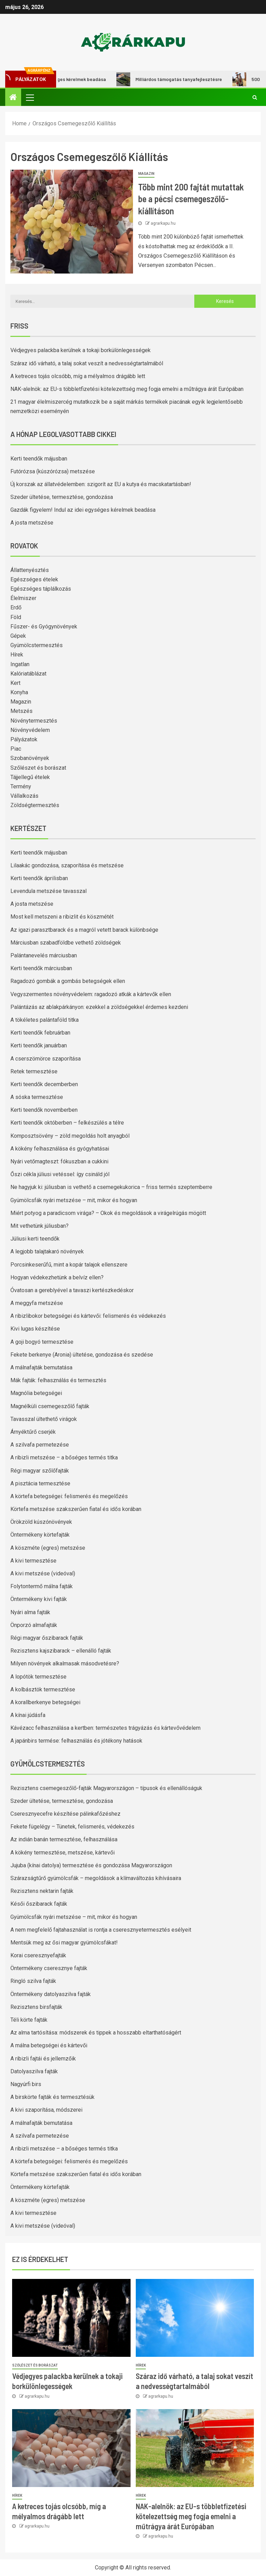 This screenshot has height=2576, width=266. Describe the element at coordinates (34, 579) in the screenshot. I see `Egészséges ételek` at that location.